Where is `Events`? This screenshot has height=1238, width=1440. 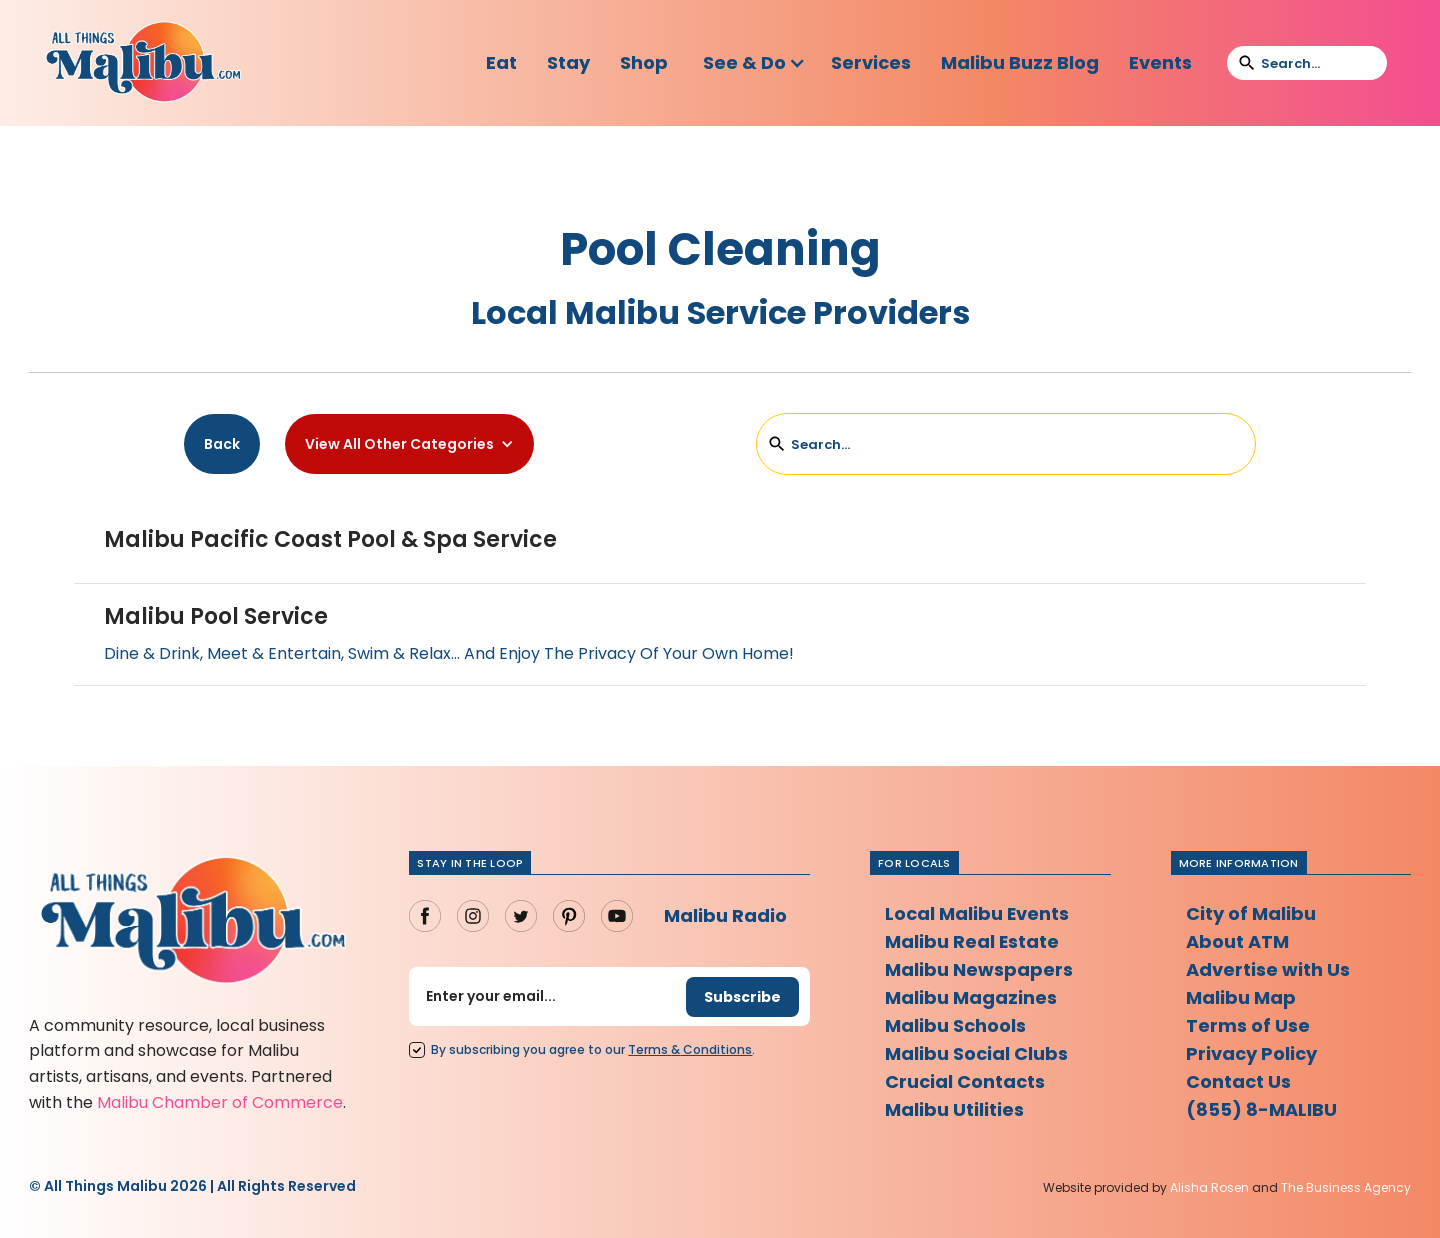
Events is located at coordinates (1160, 62).